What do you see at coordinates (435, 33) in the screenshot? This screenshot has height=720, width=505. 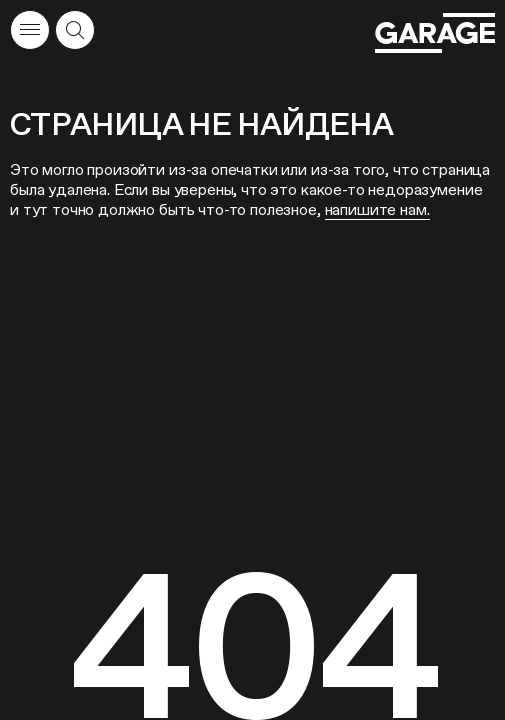 I see `[Перейти на главную страницу]` at bounding box center [435, 33].